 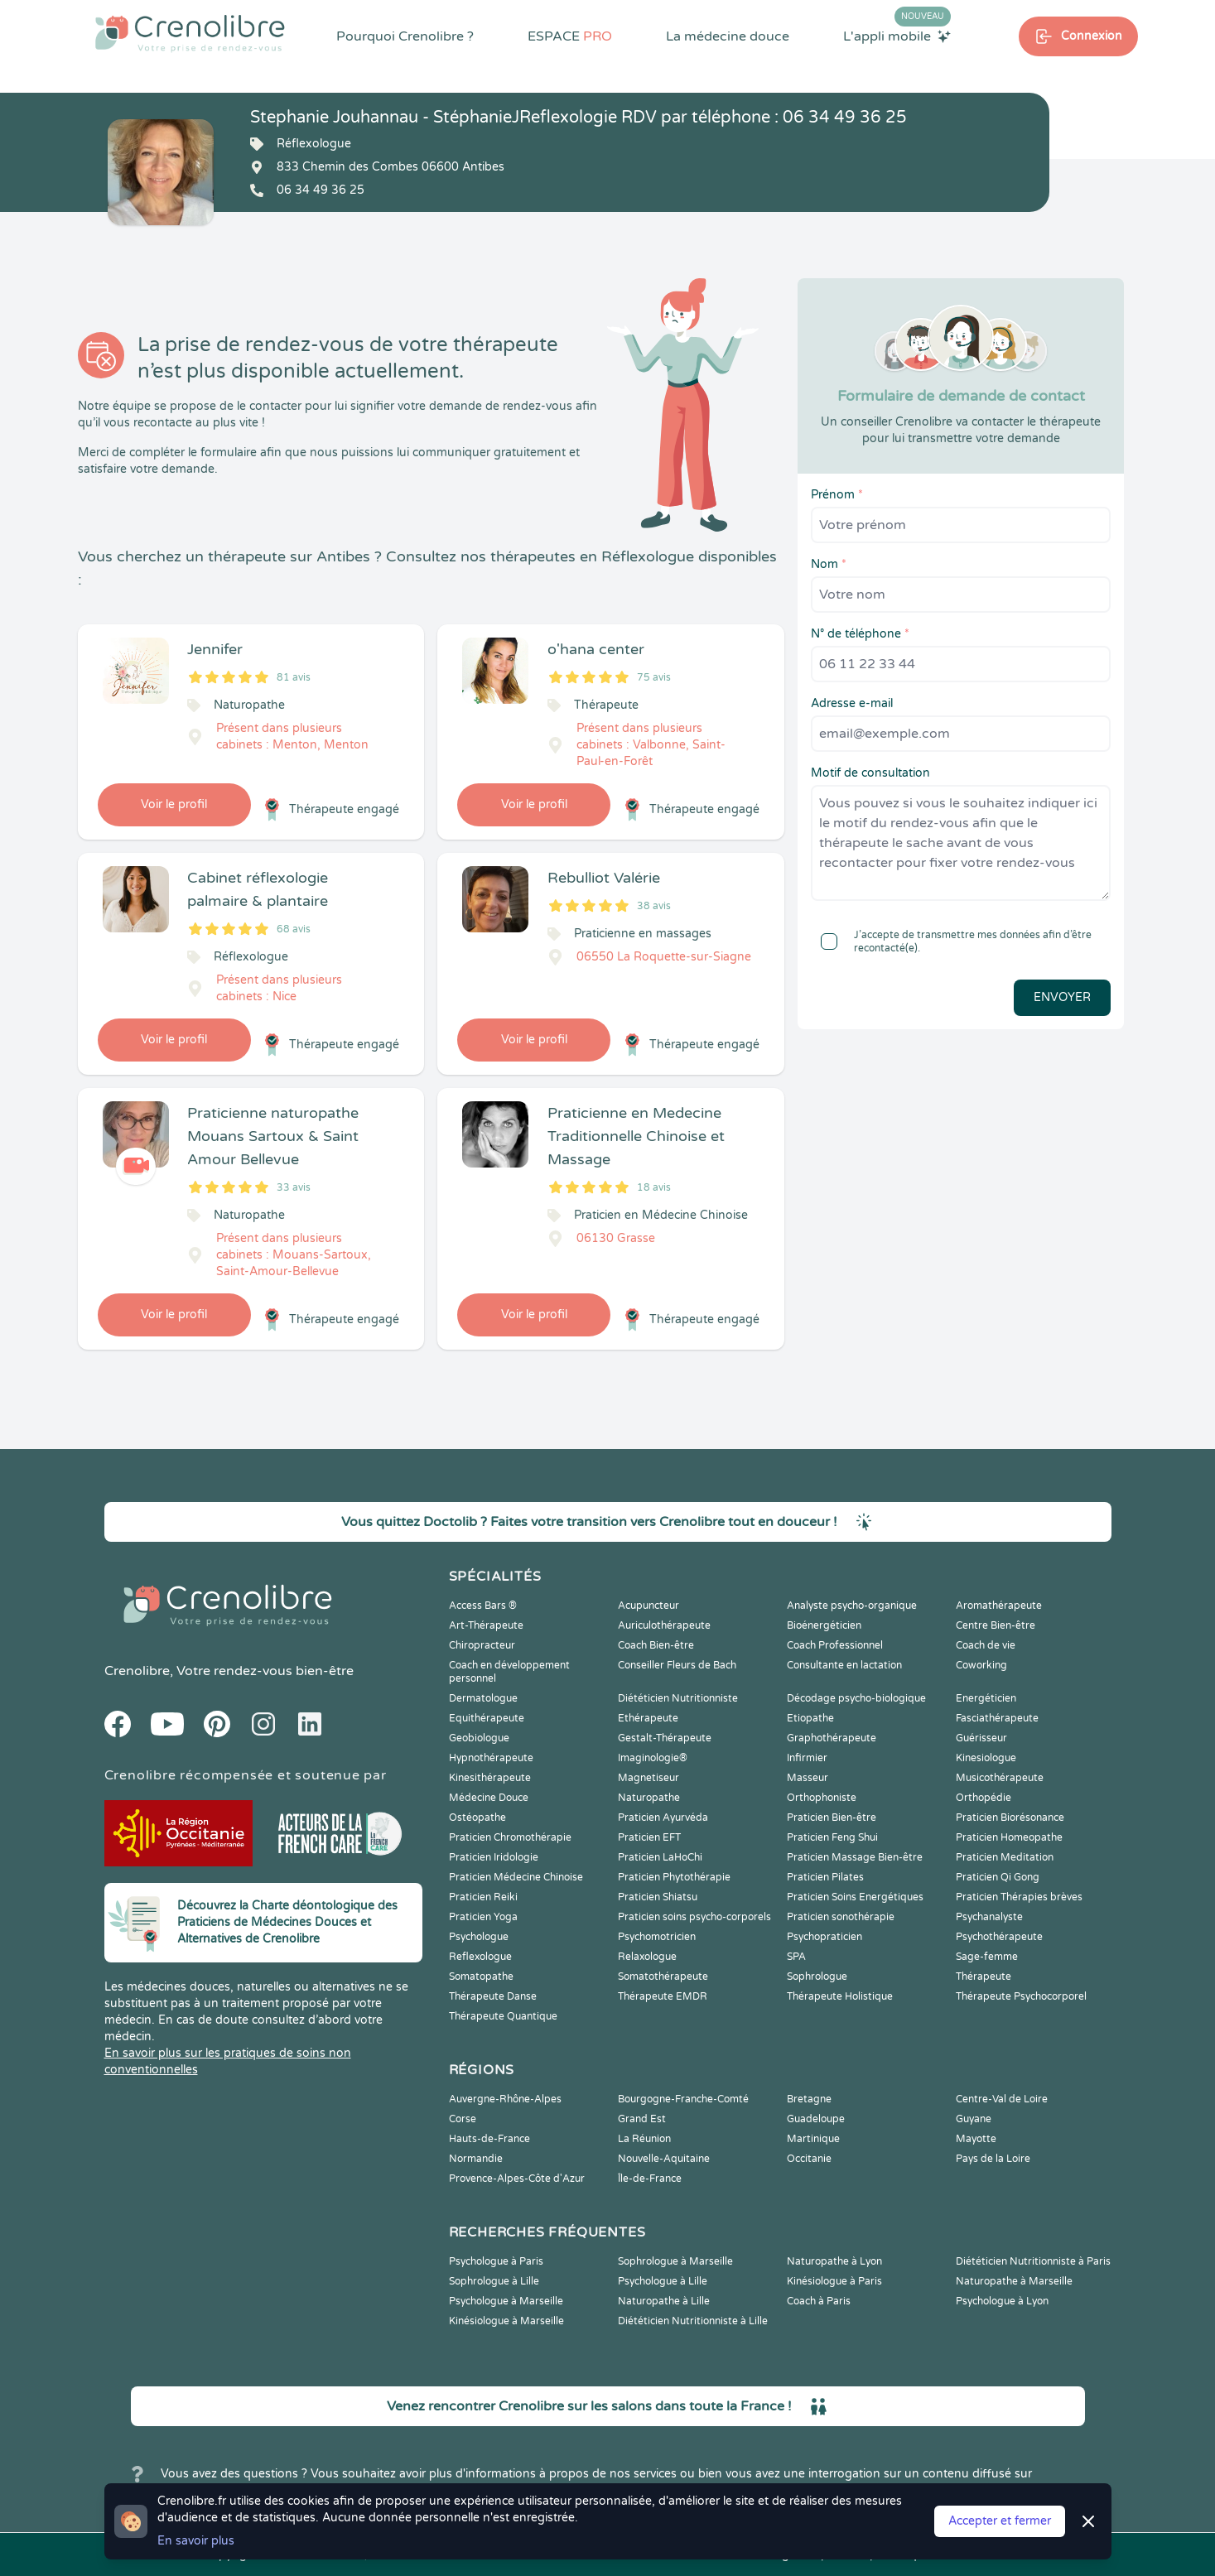 I want to click on Guadeloupe, so click(x=816, y=2119).